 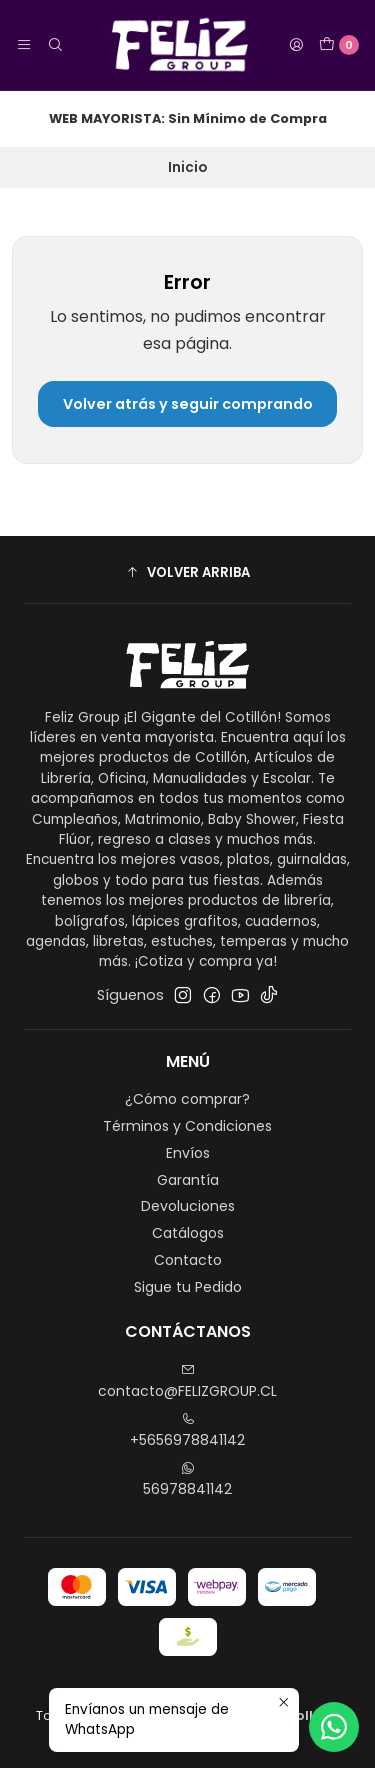 I want to click on Catálogos, so click(x=188, y=1233).